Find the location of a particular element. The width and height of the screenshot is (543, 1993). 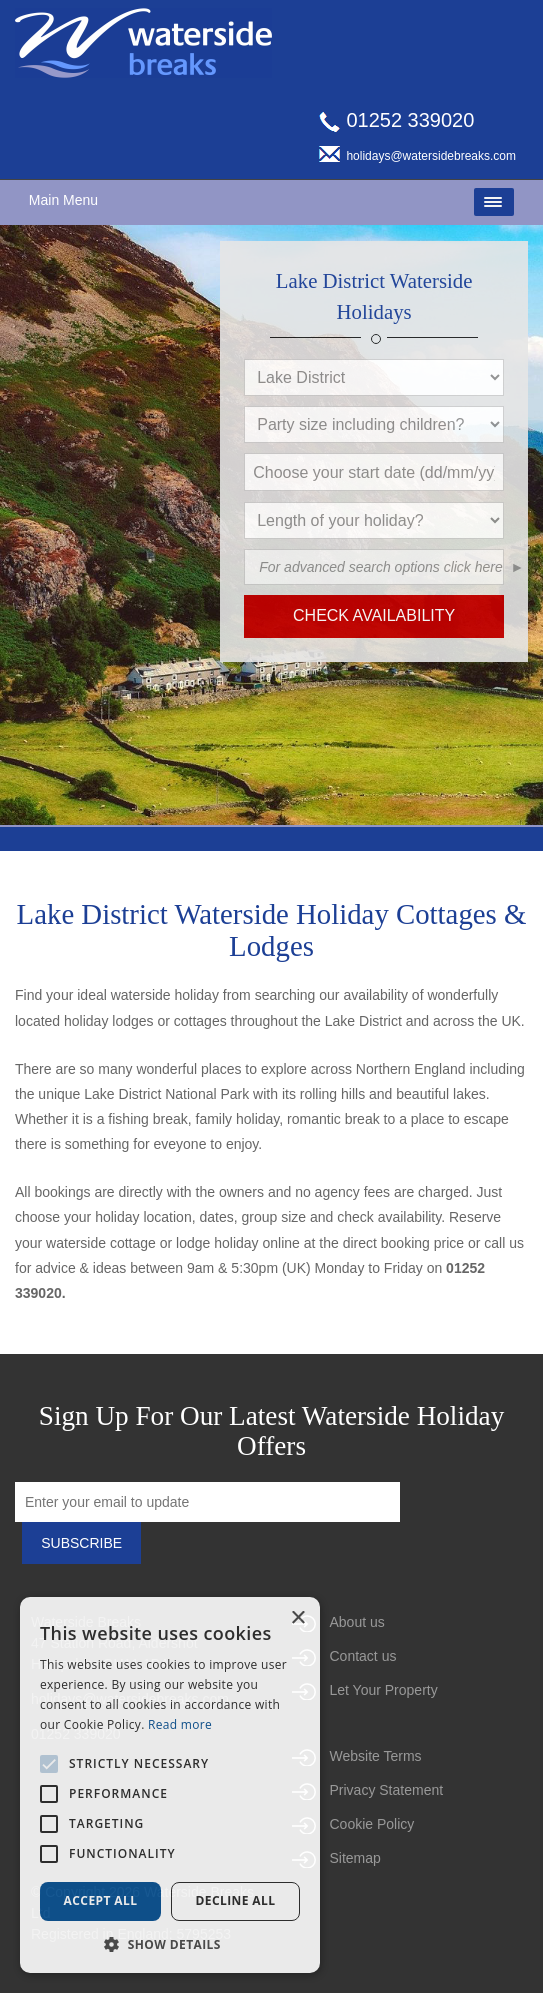

Sitemap is located at coordinates (355, 1858).